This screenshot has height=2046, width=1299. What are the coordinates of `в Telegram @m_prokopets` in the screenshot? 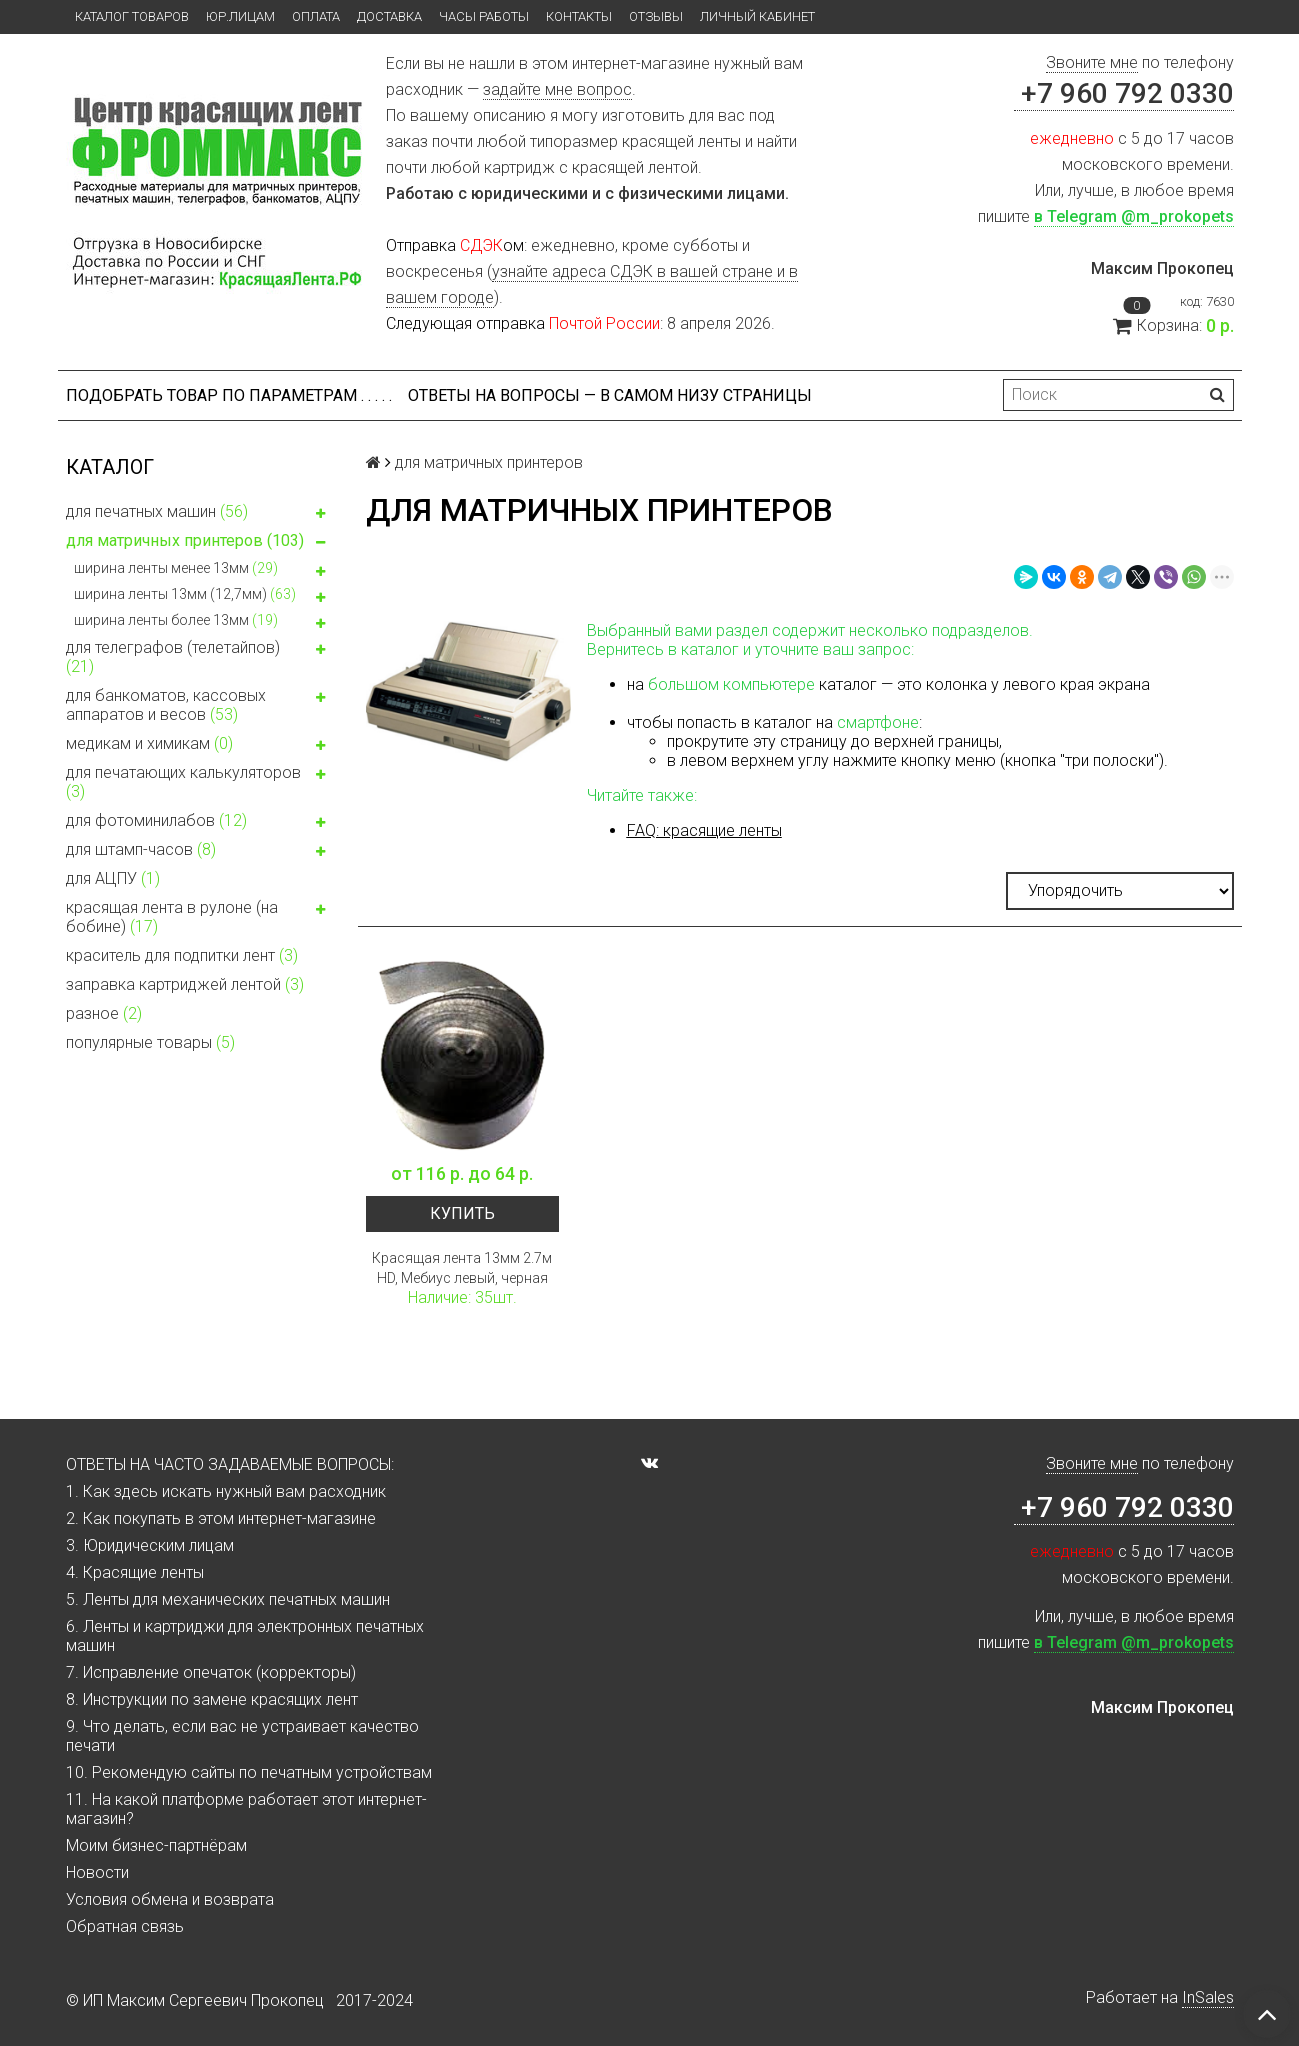 It's located at (1134, 216).